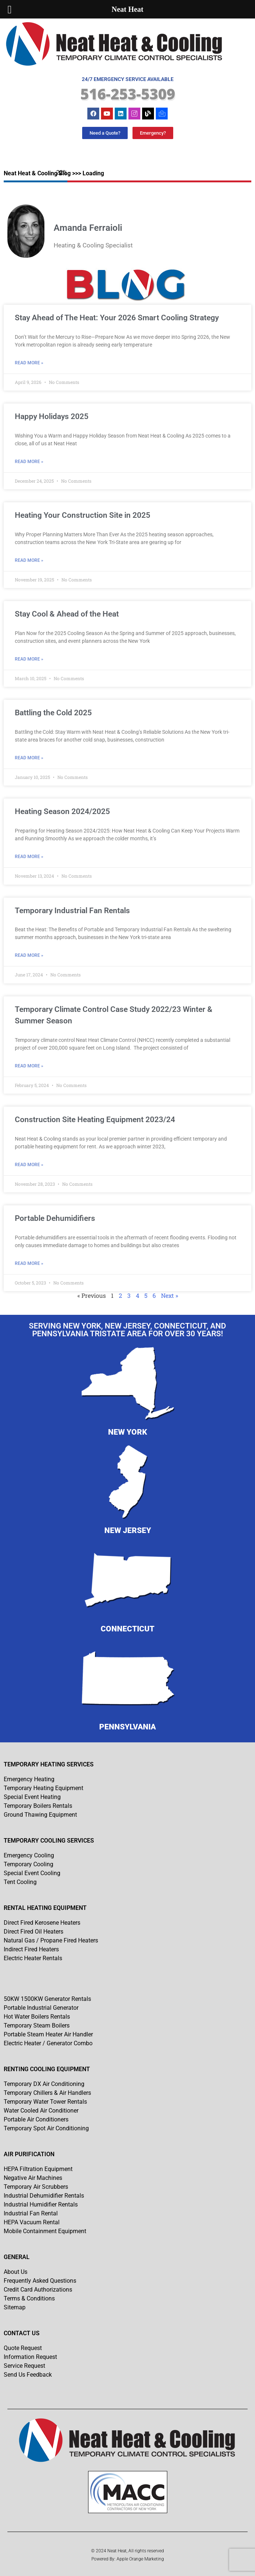 The width and height of the screenshot is (255, 2576). I want to click on Indirect Fired Heaters, so click(31, 1949).